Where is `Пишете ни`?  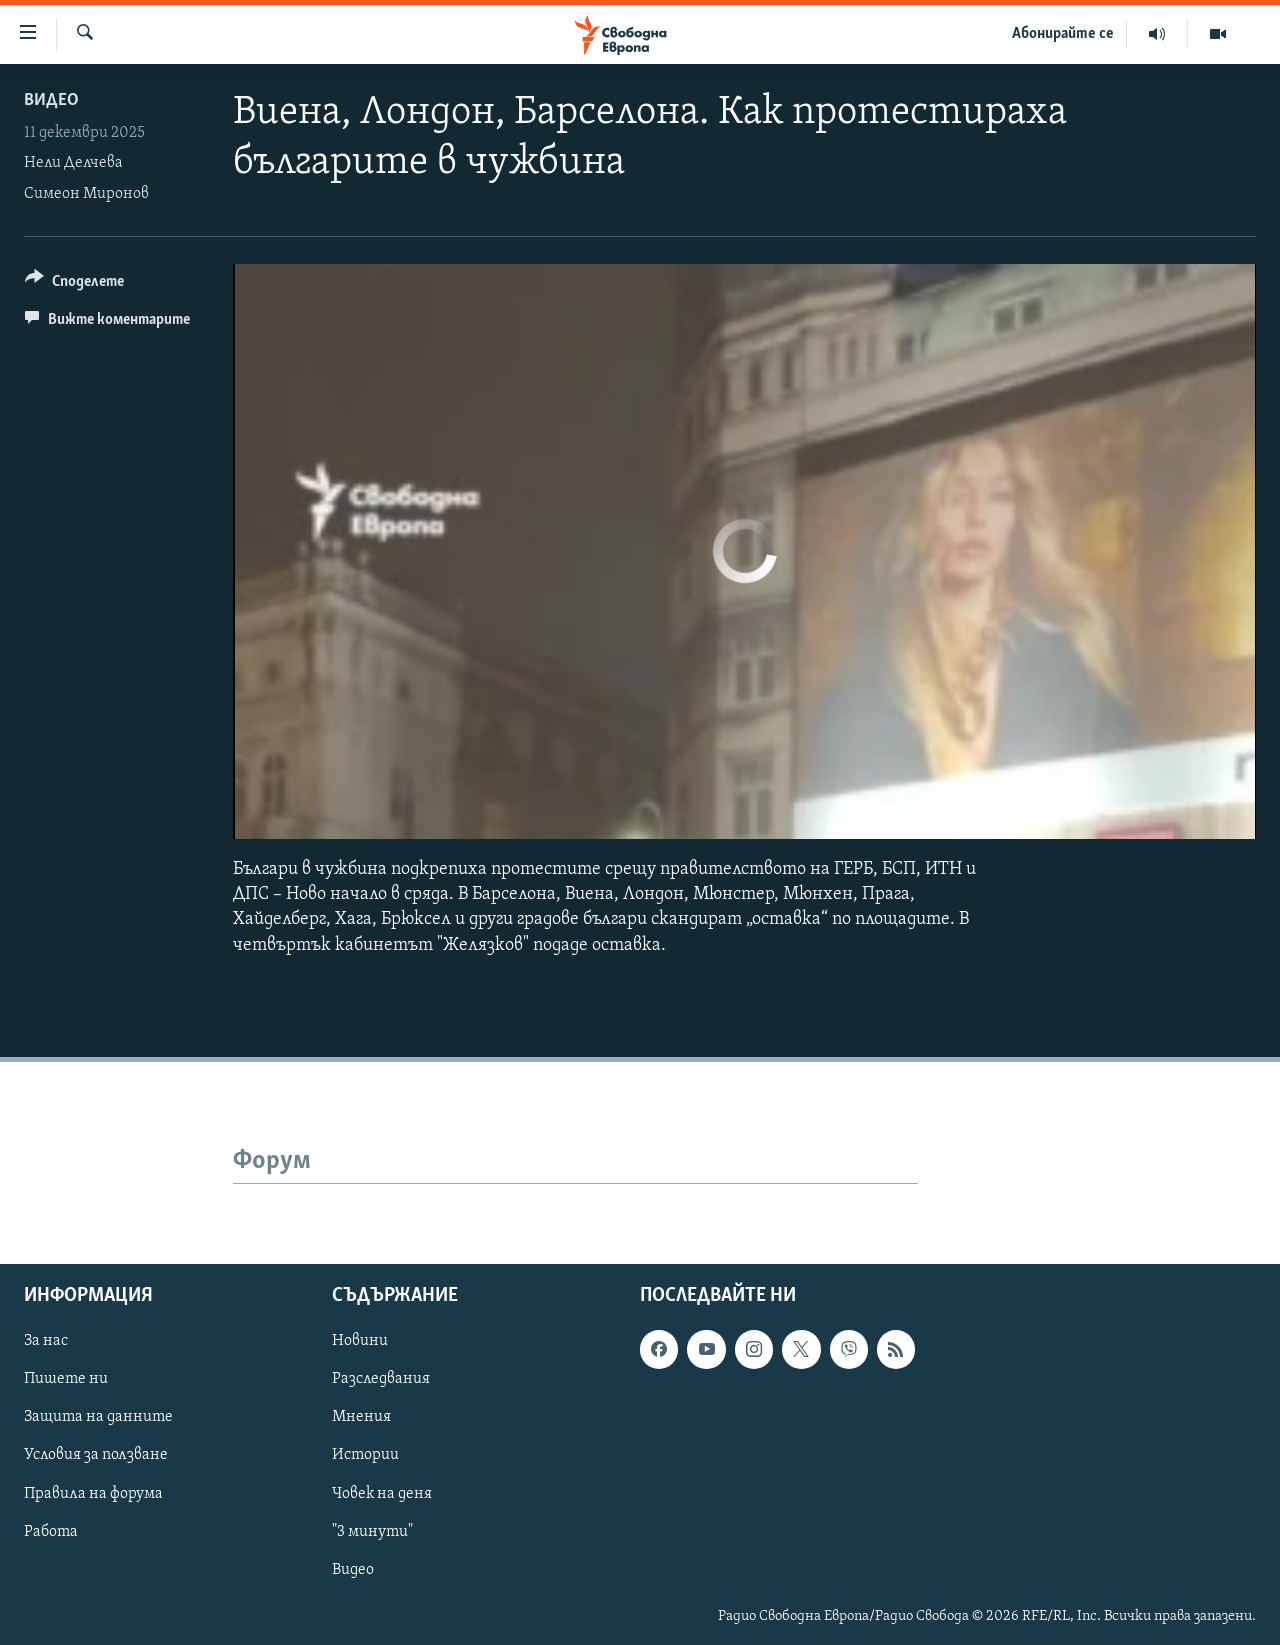
Пишете ни is located at coordinates (66, 1379).